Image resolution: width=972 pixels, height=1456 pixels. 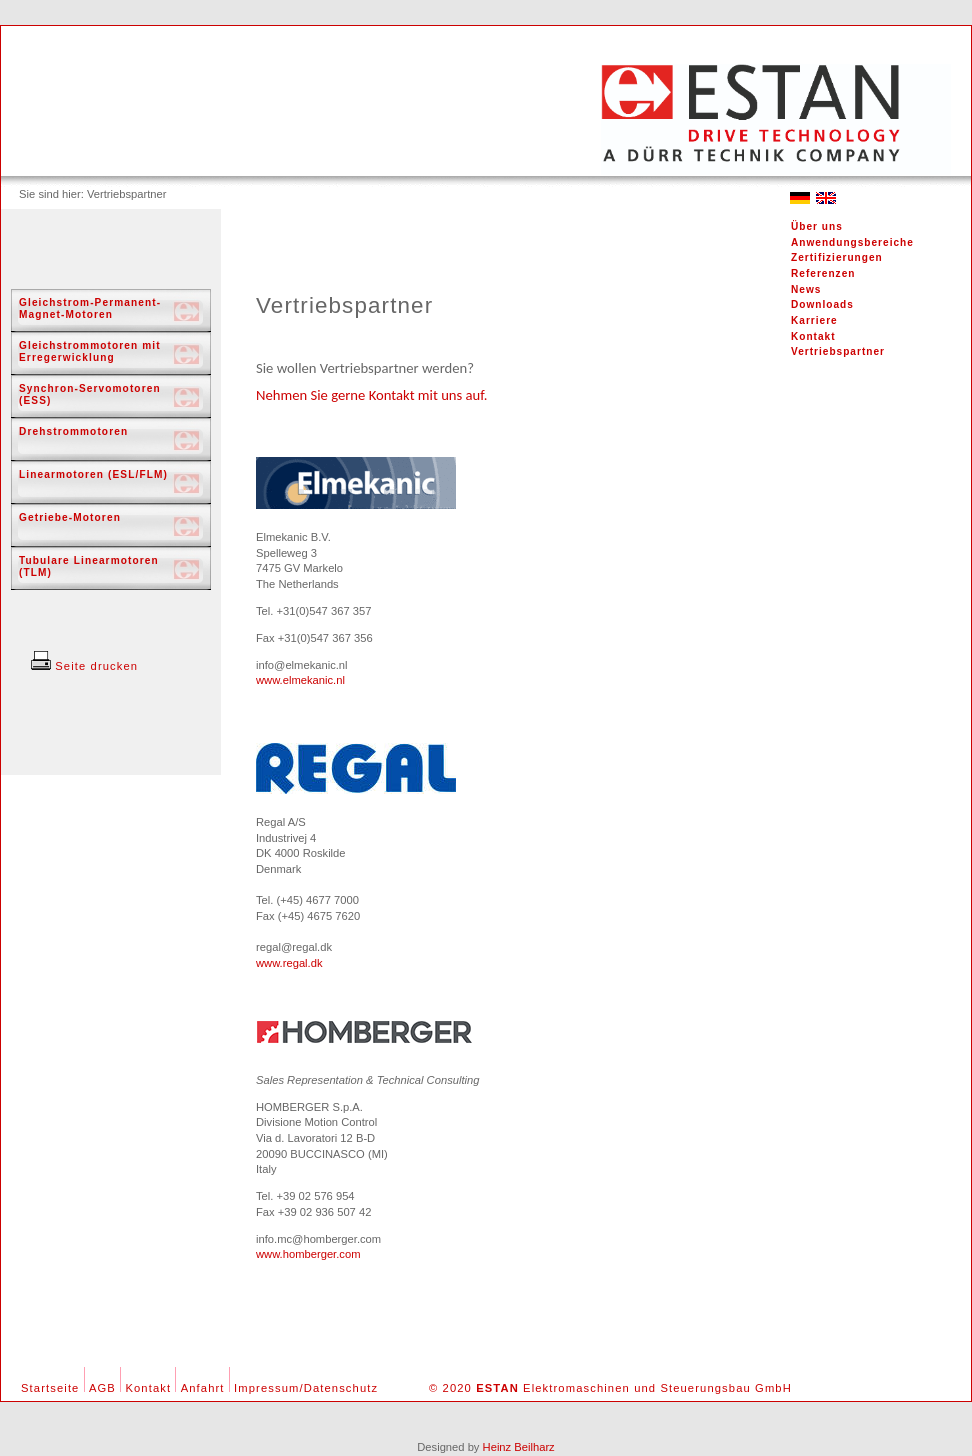 I want to click on Getriebe-Motoren, so click(x=70, y=517).